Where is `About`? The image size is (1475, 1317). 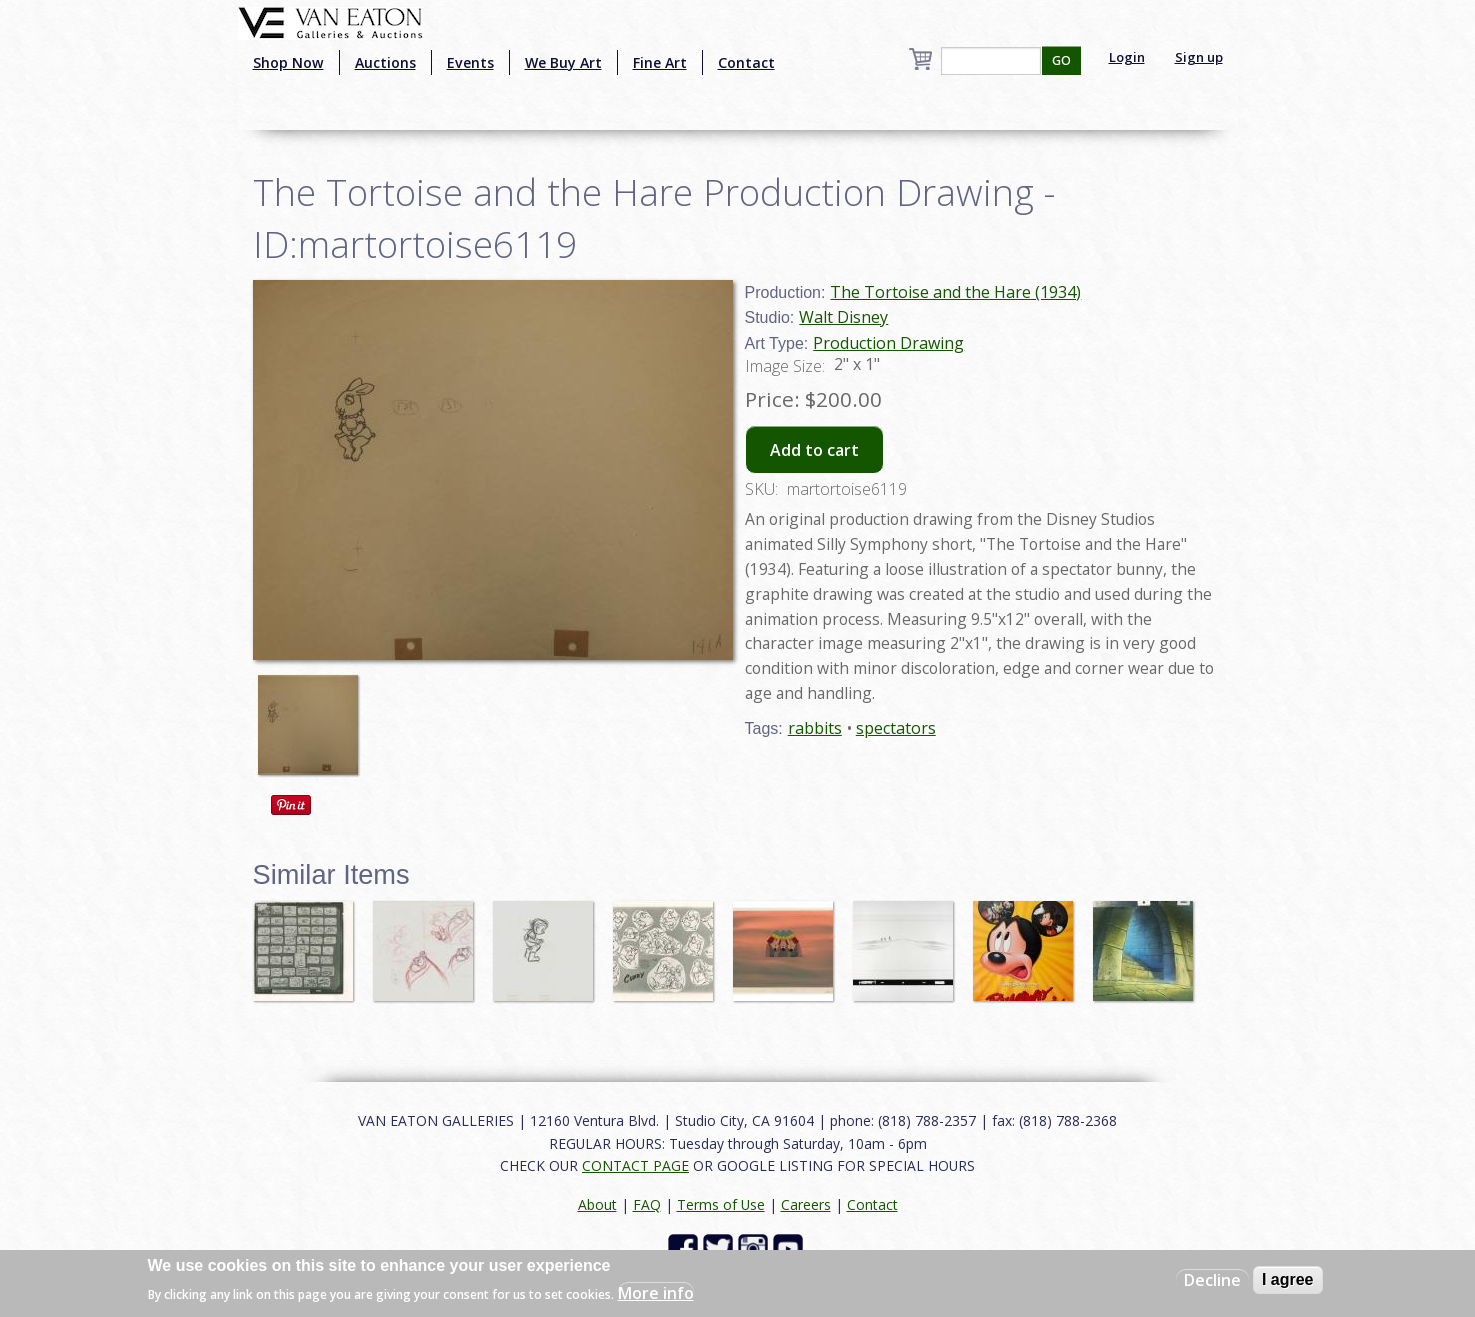
About is located at coordinates (597, 1204).